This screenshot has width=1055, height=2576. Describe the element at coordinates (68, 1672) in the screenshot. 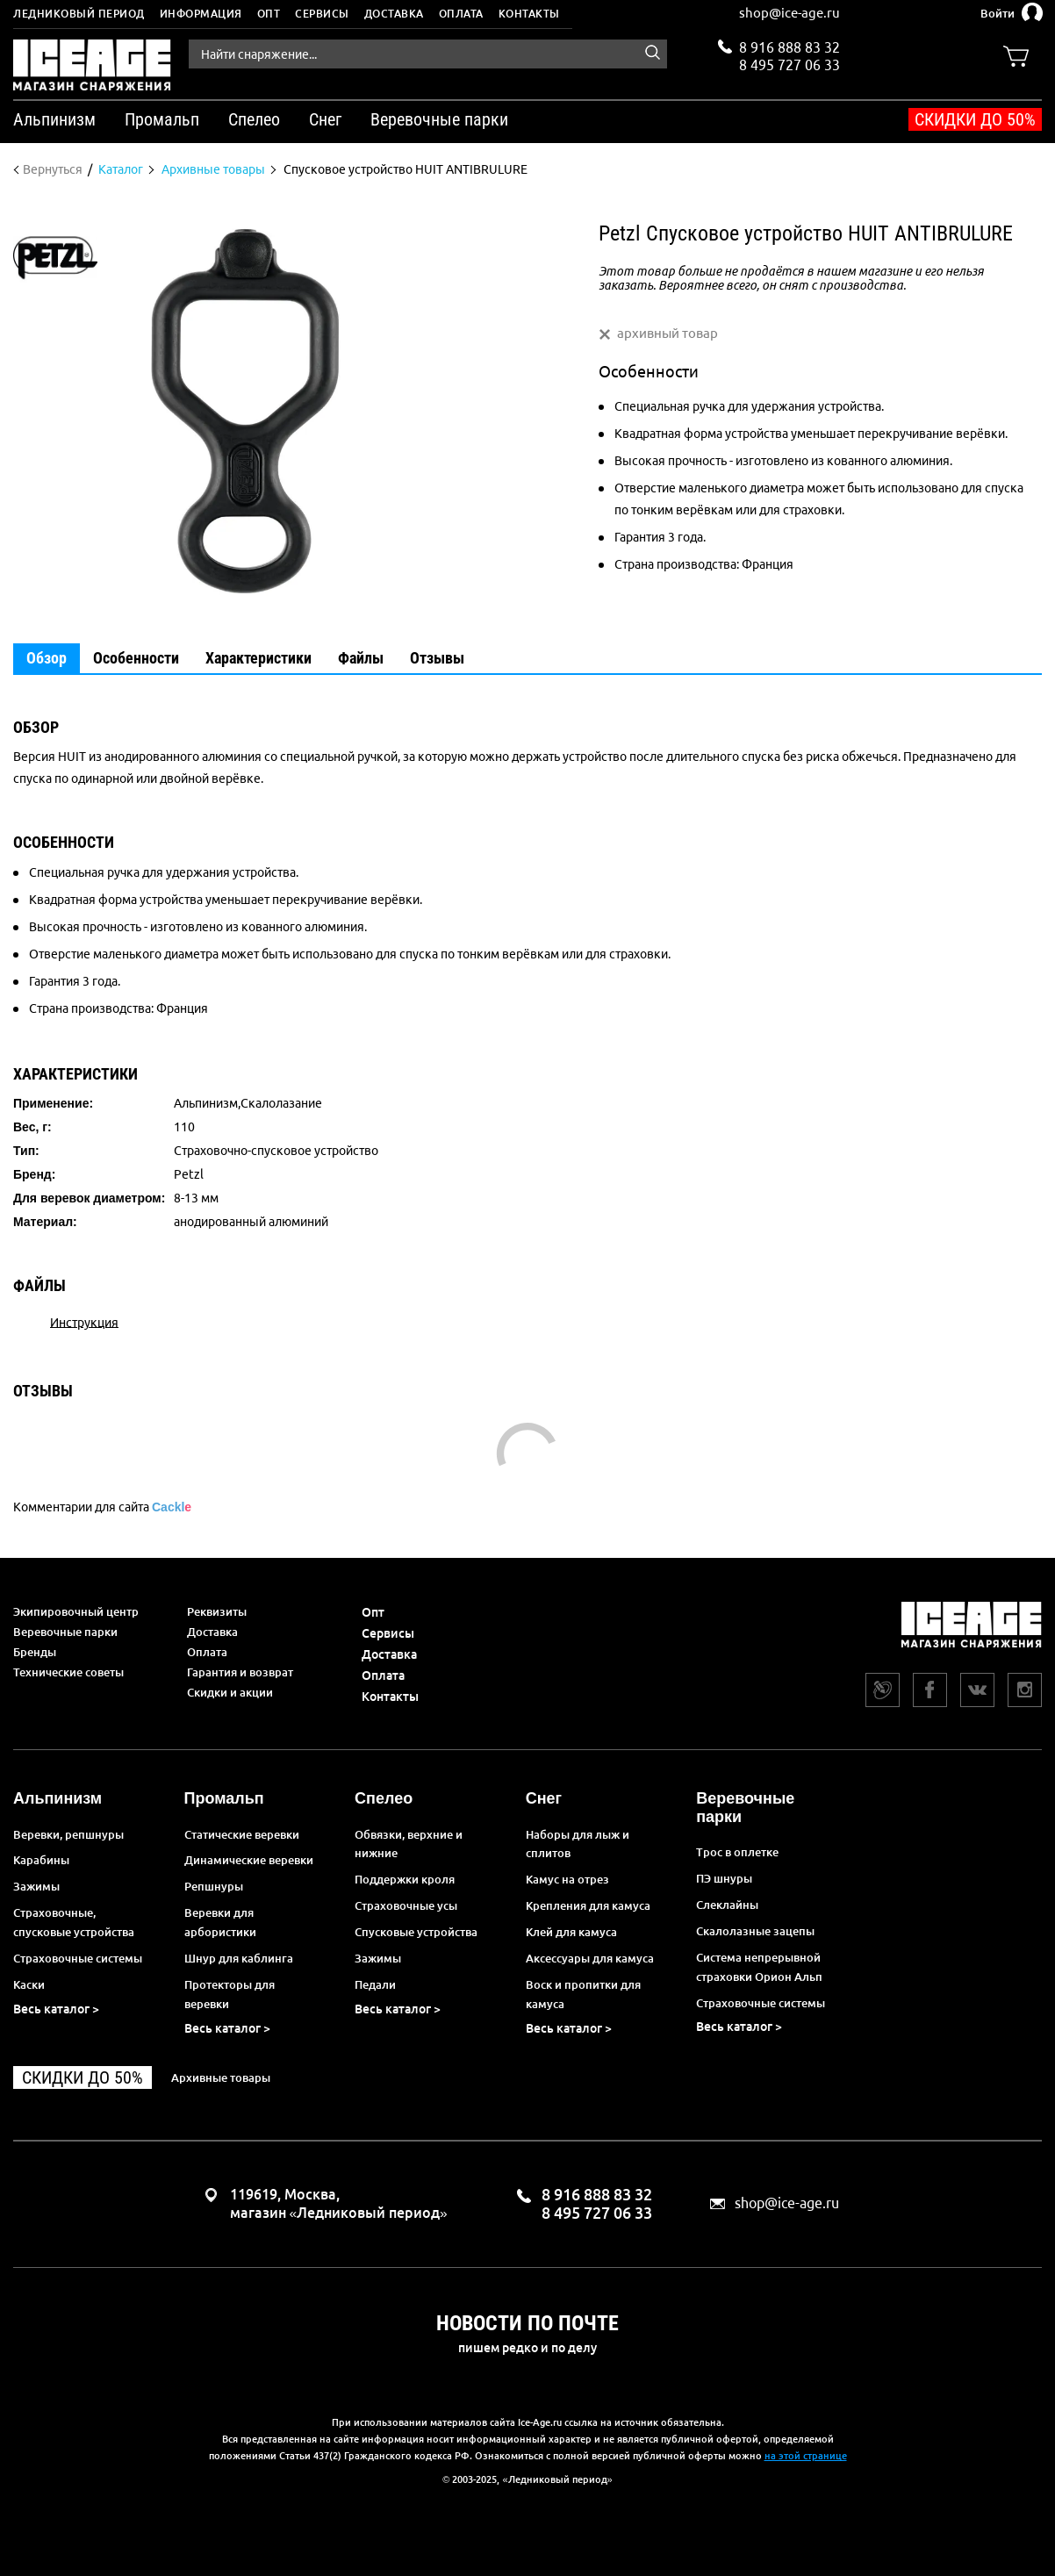

I see `Технические советы` at that location.